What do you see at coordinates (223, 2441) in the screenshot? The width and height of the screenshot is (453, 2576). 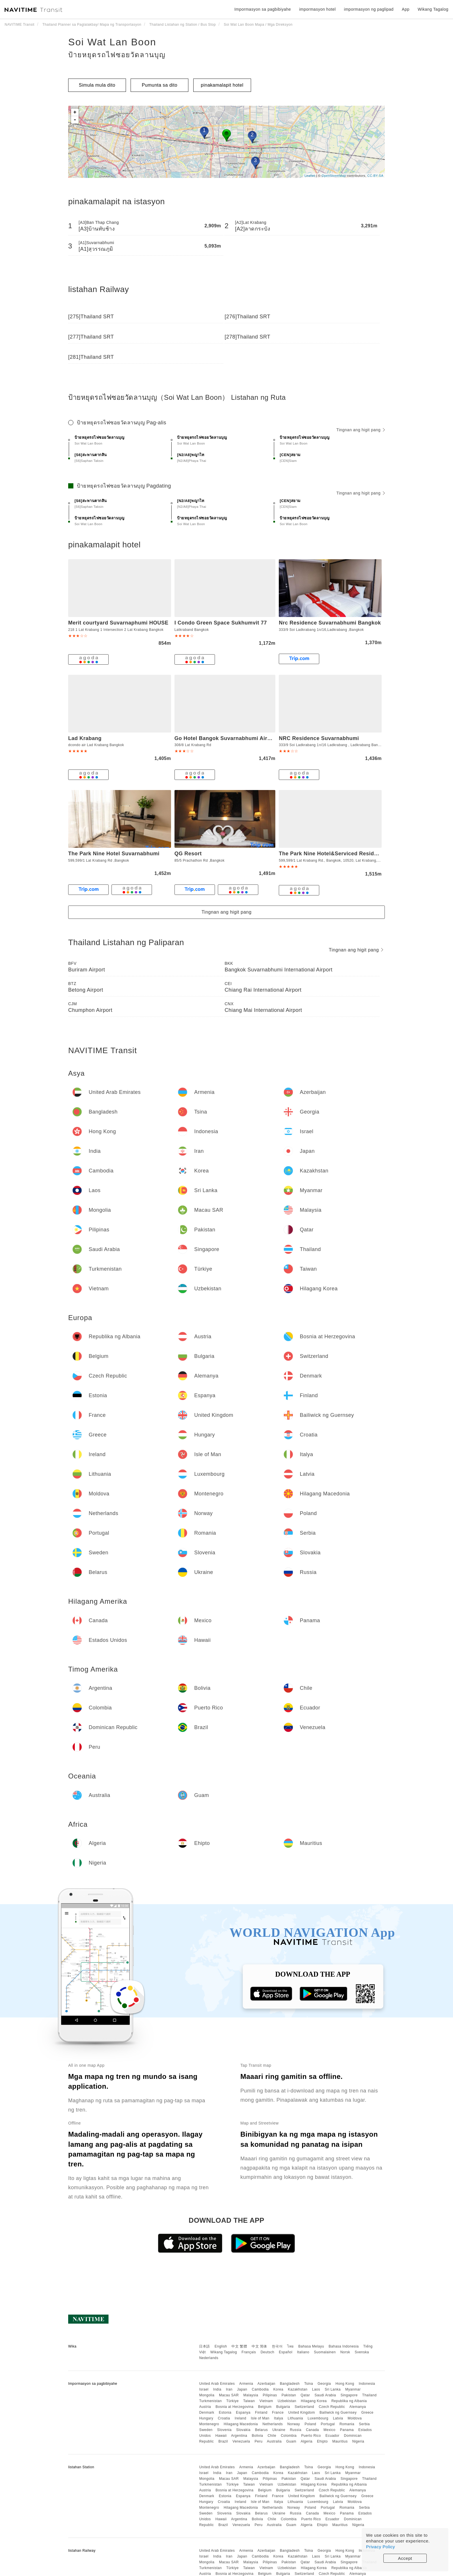 I see `Brazil` at bounding box center [223, 2441].